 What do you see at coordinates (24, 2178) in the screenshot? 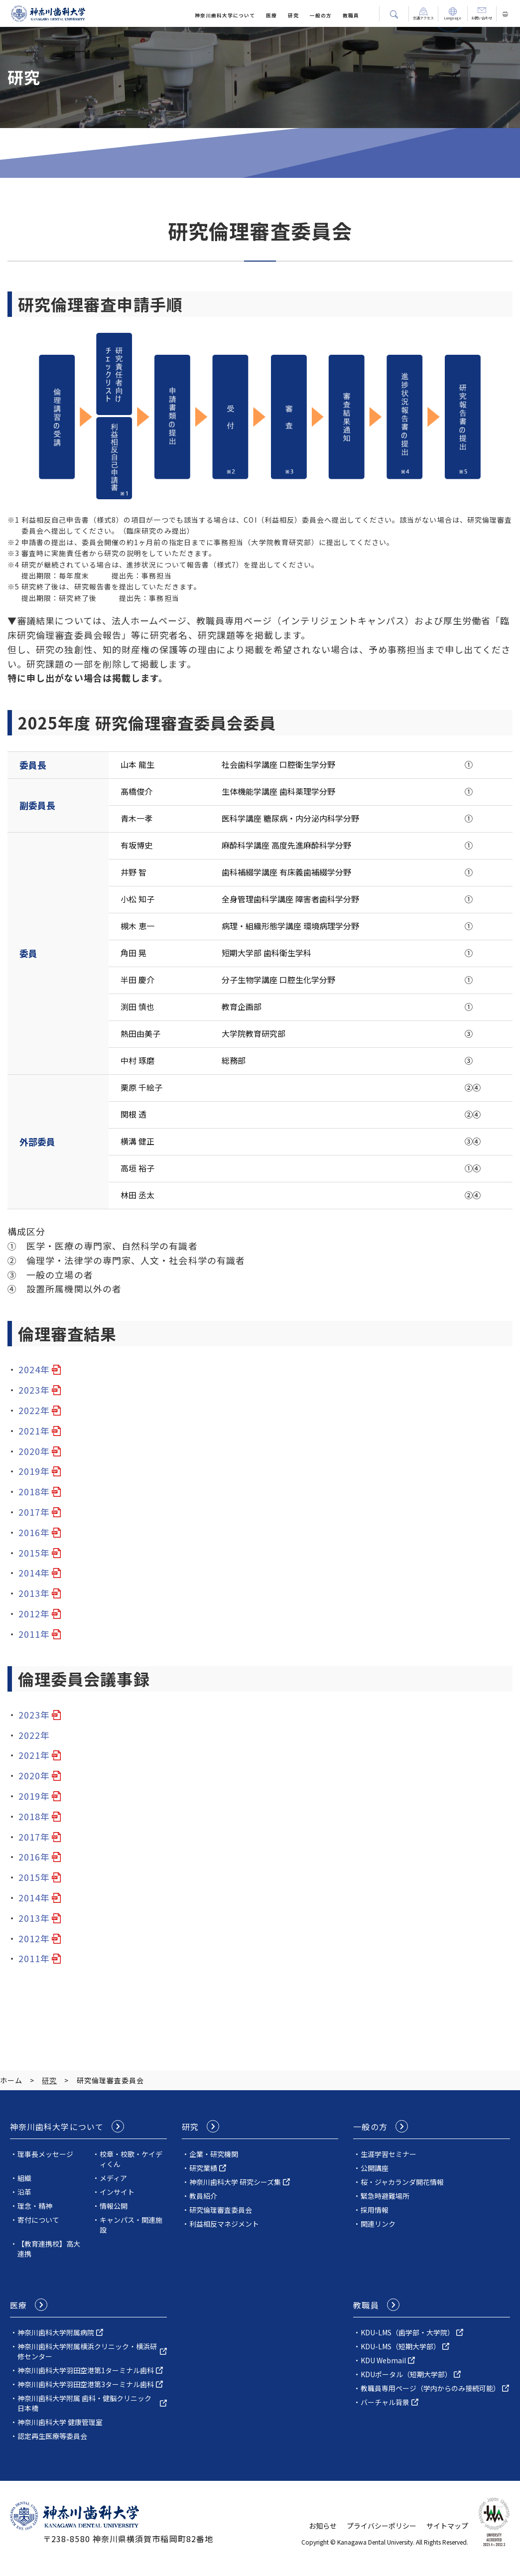
I see `組織` at bounding box center [24, 2178].